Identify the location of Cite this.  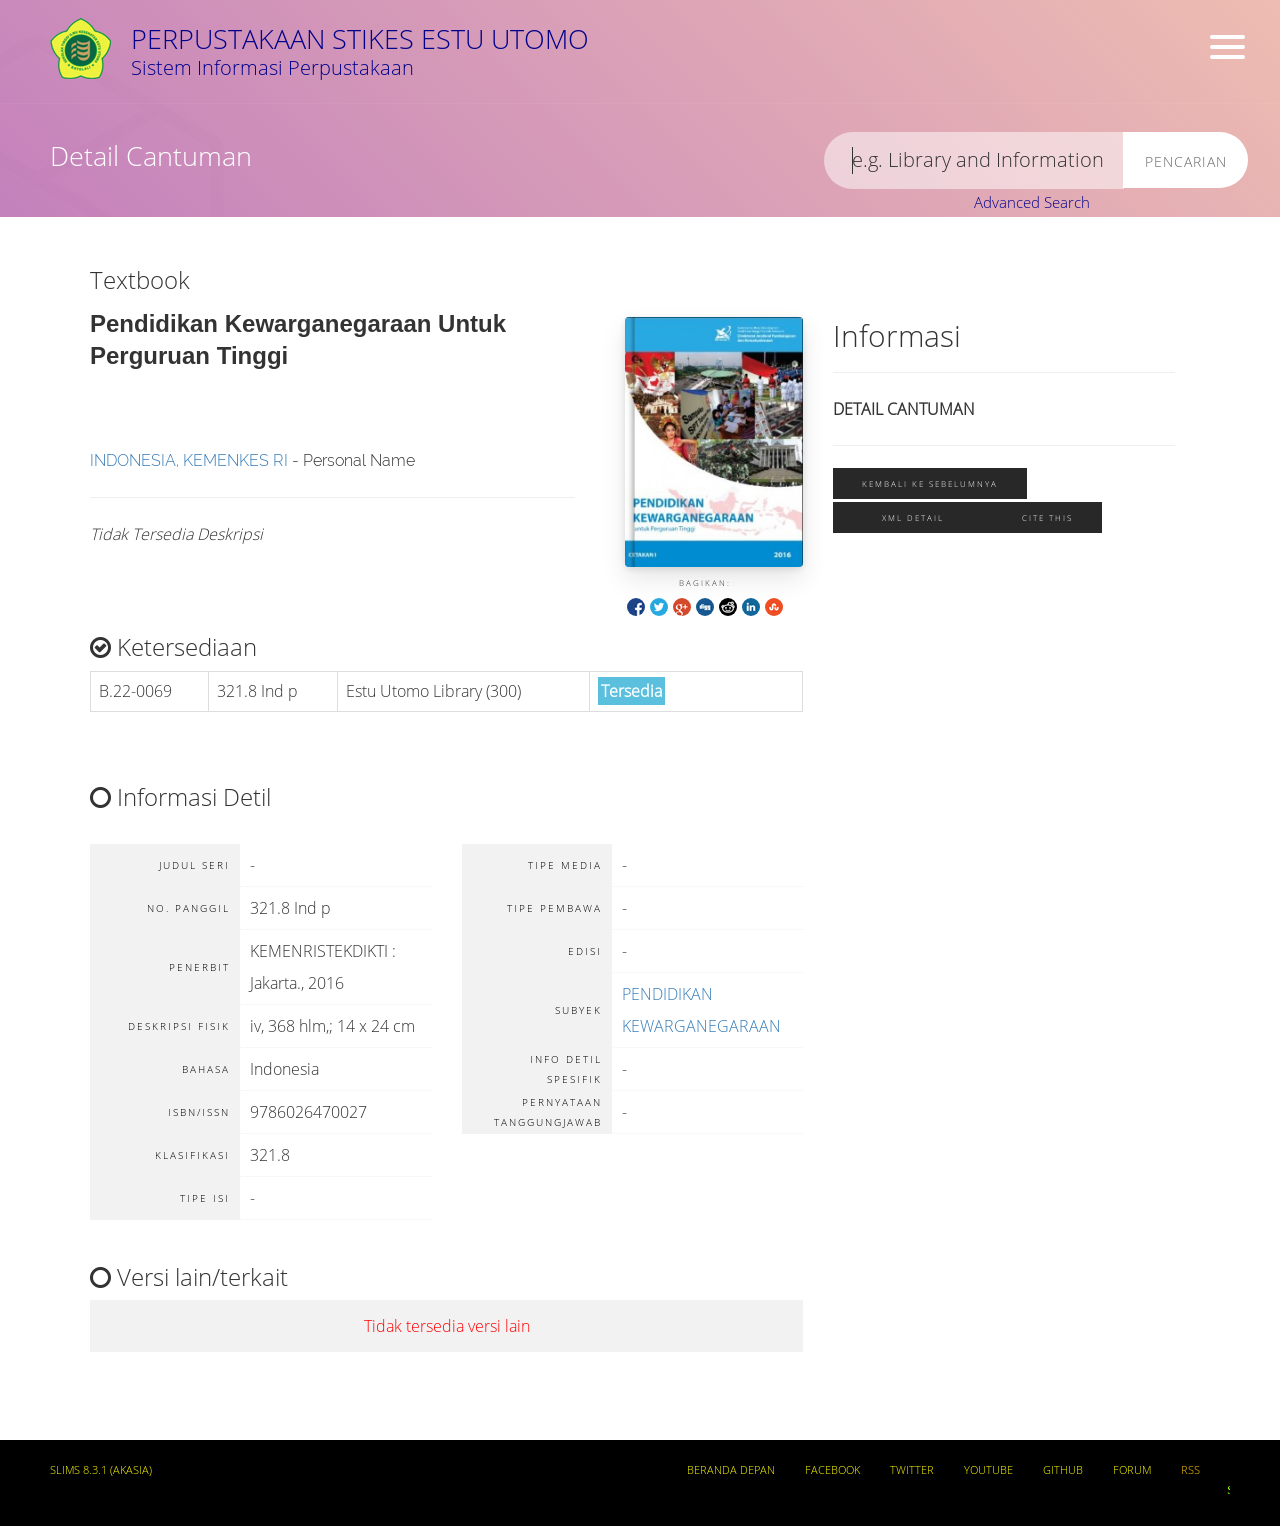
(1047, 517).